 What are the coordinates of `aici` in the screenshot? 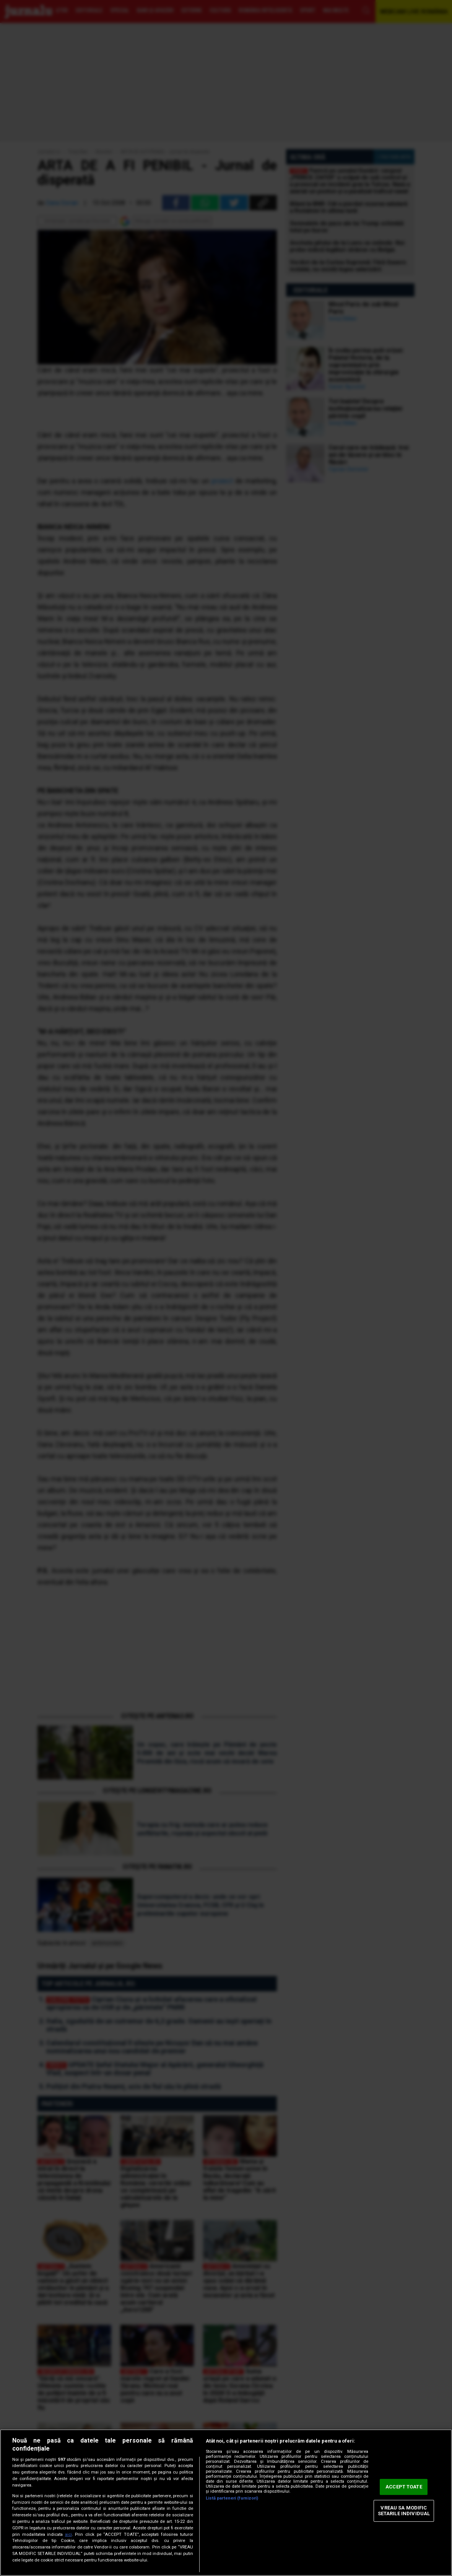 It's located at (68, 2534).